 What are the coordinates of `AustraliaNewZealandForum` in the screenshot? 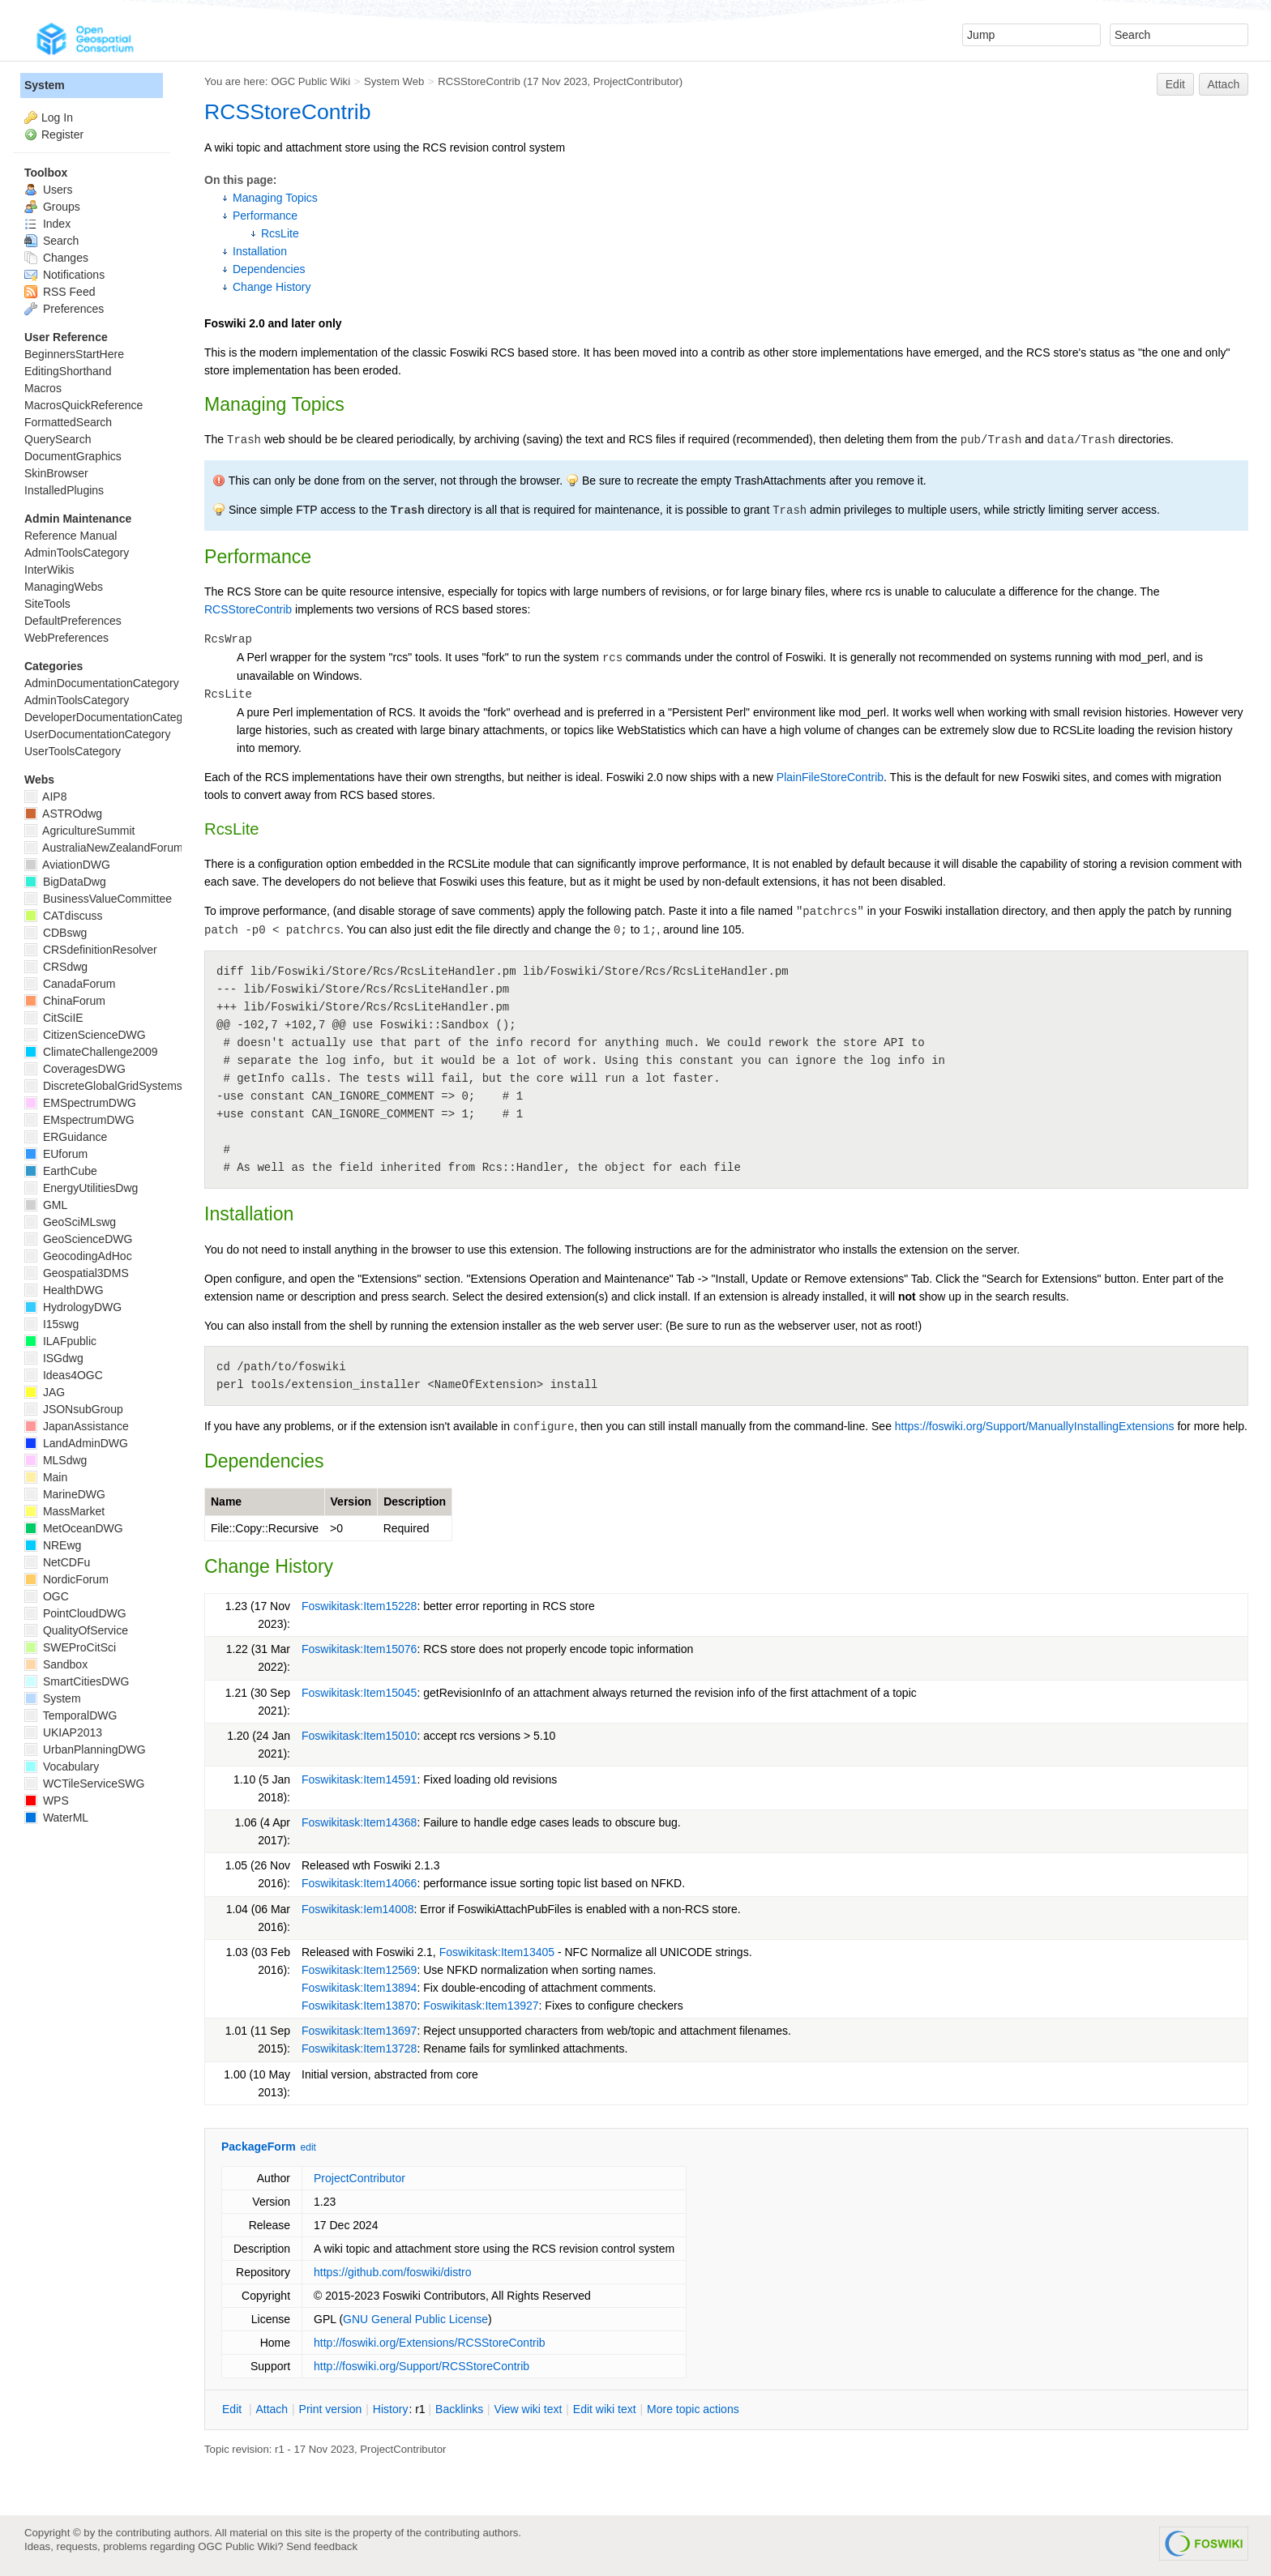 It's located at (103, 847).